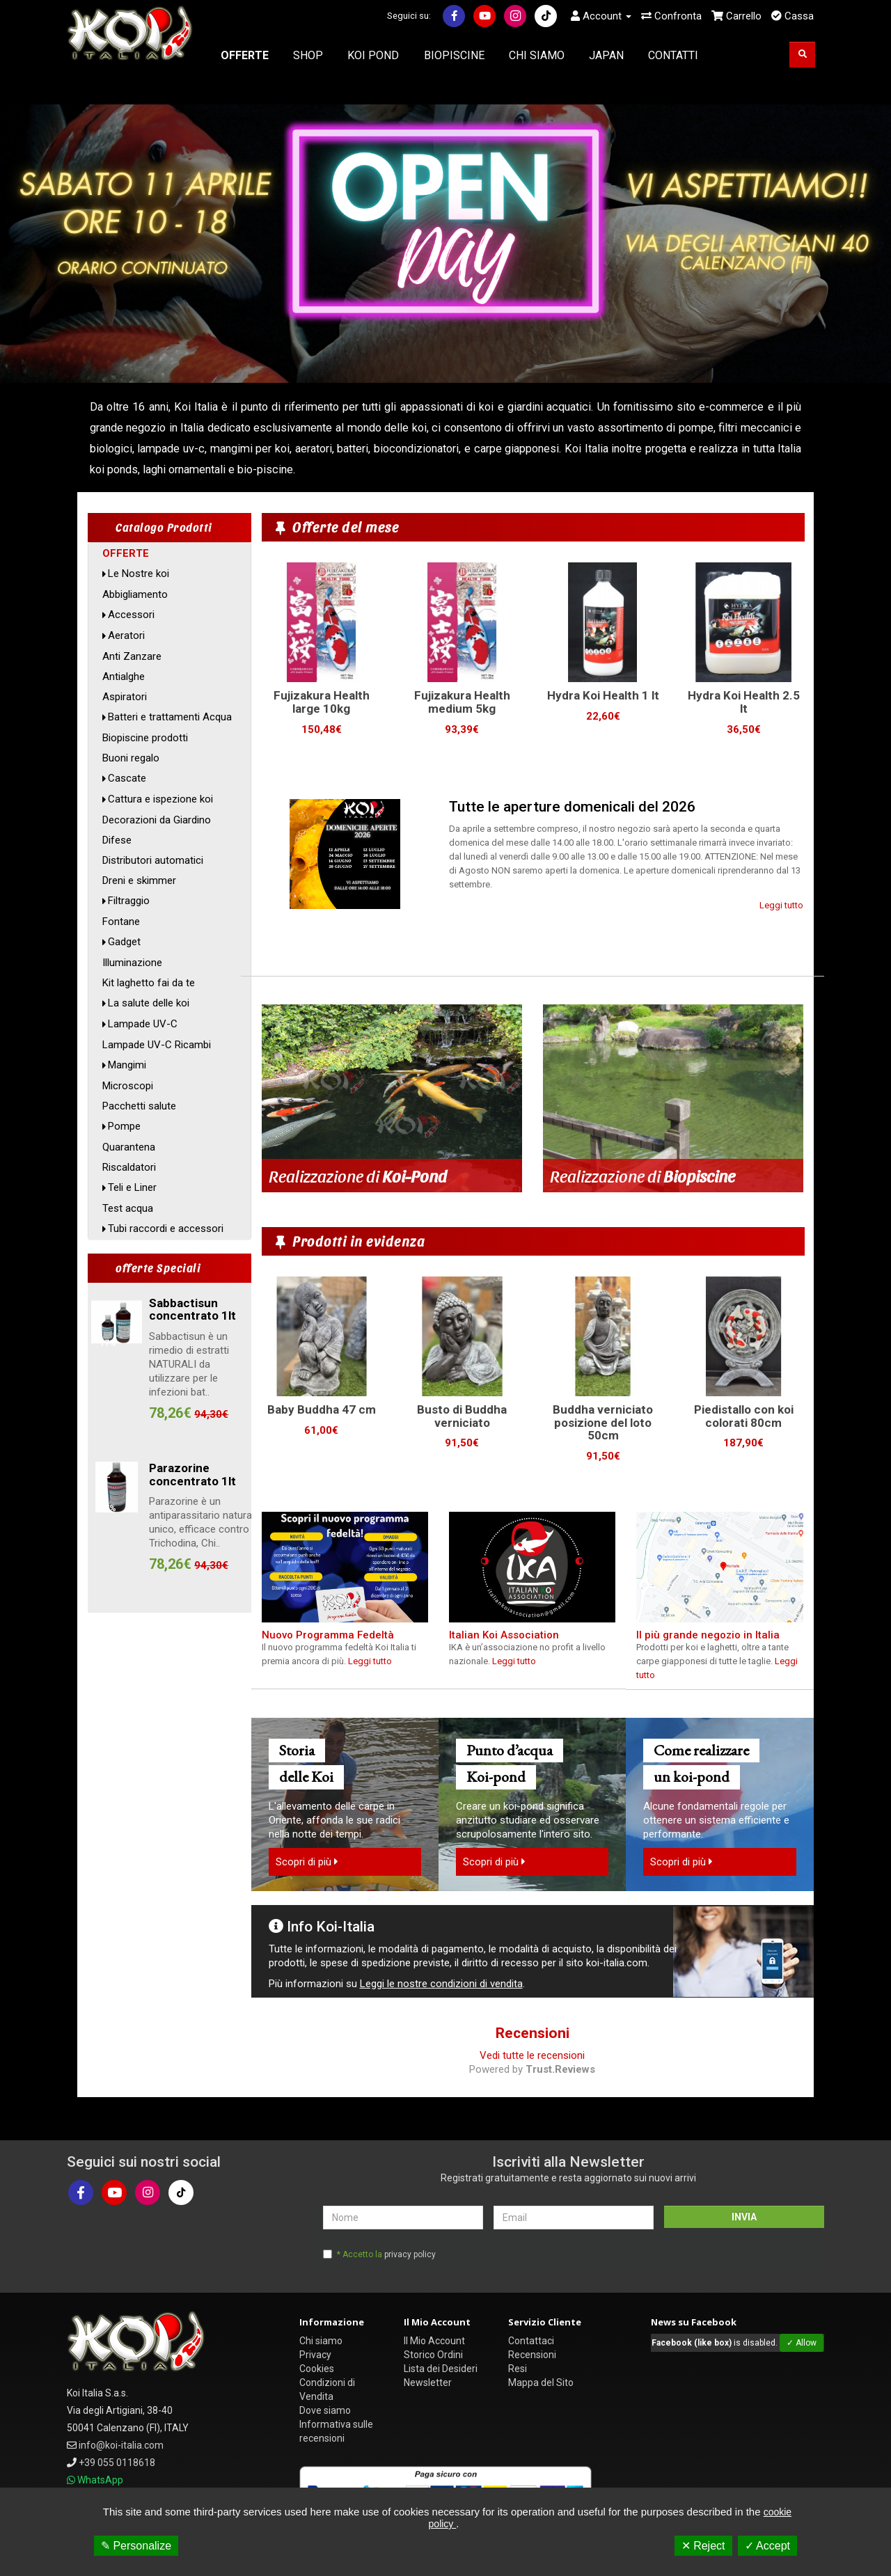 This screenshot has width=891, height=2576. Describe the element at coordinates (433, 2354) in the screenshot. I see `Storico Ordini` at that location.